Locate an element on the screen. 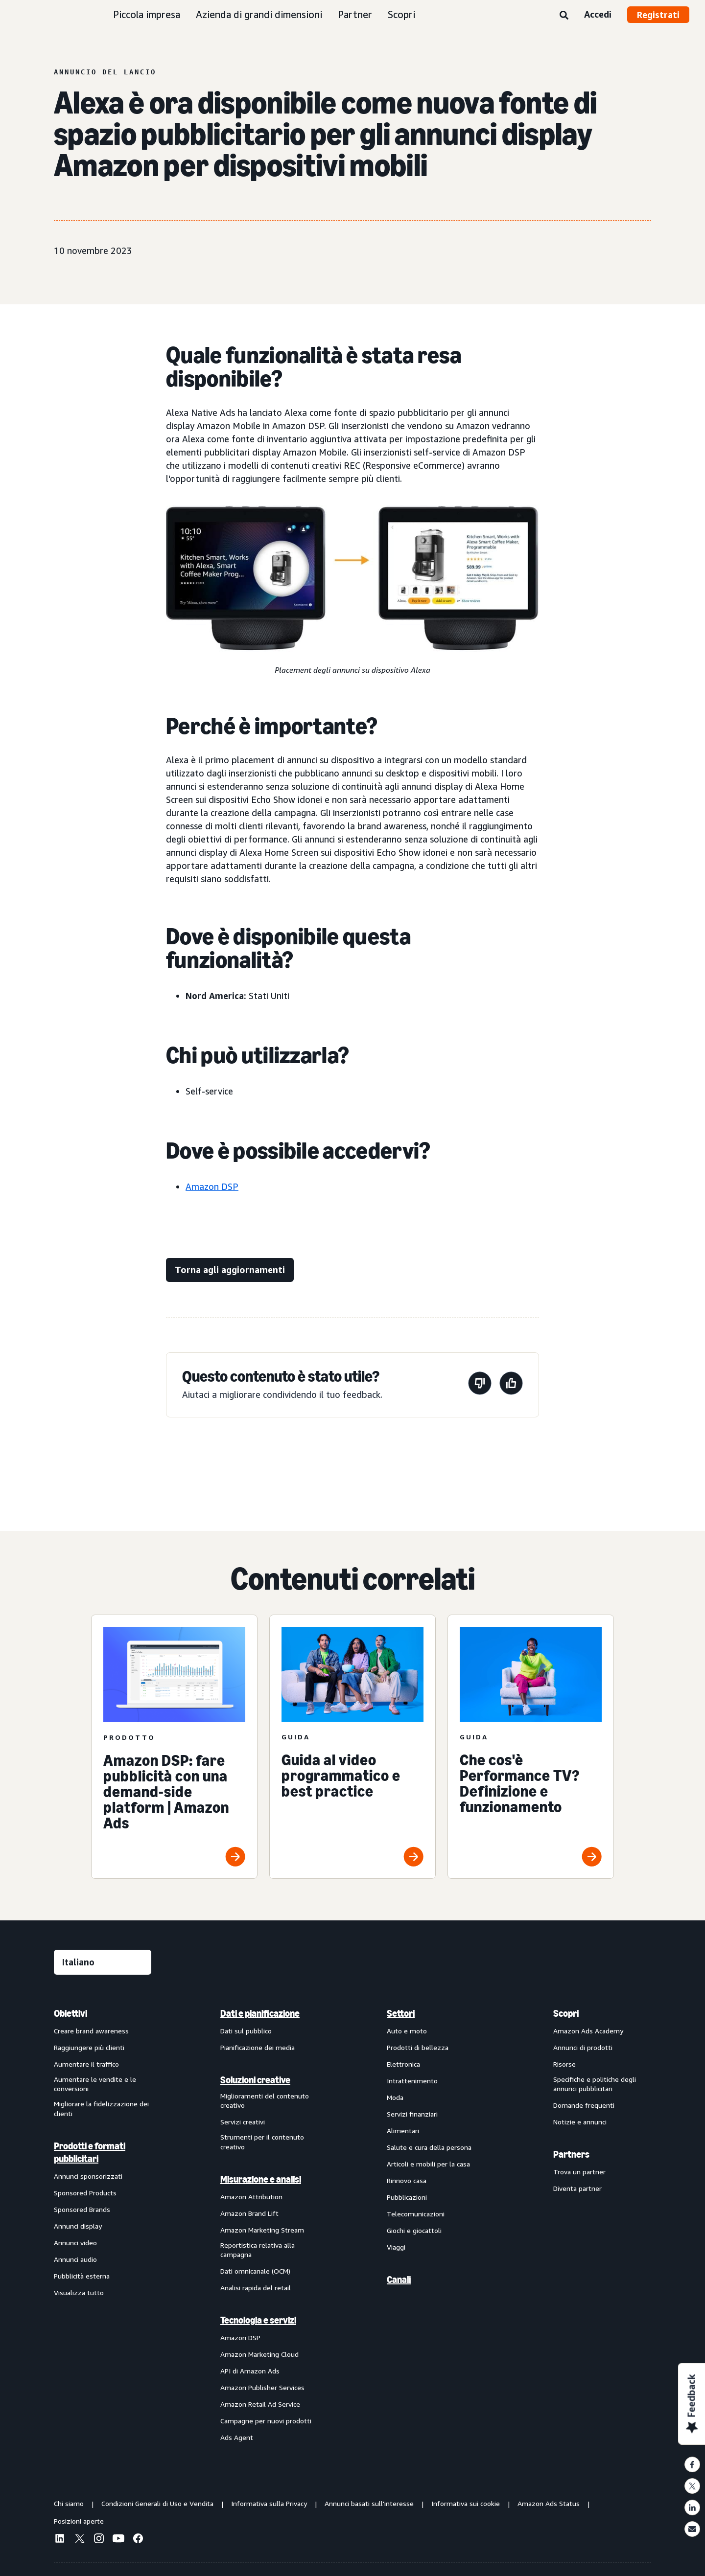 This screenshot has height=2576, width=705. Alimentari is located at coordinates (403, 2130).